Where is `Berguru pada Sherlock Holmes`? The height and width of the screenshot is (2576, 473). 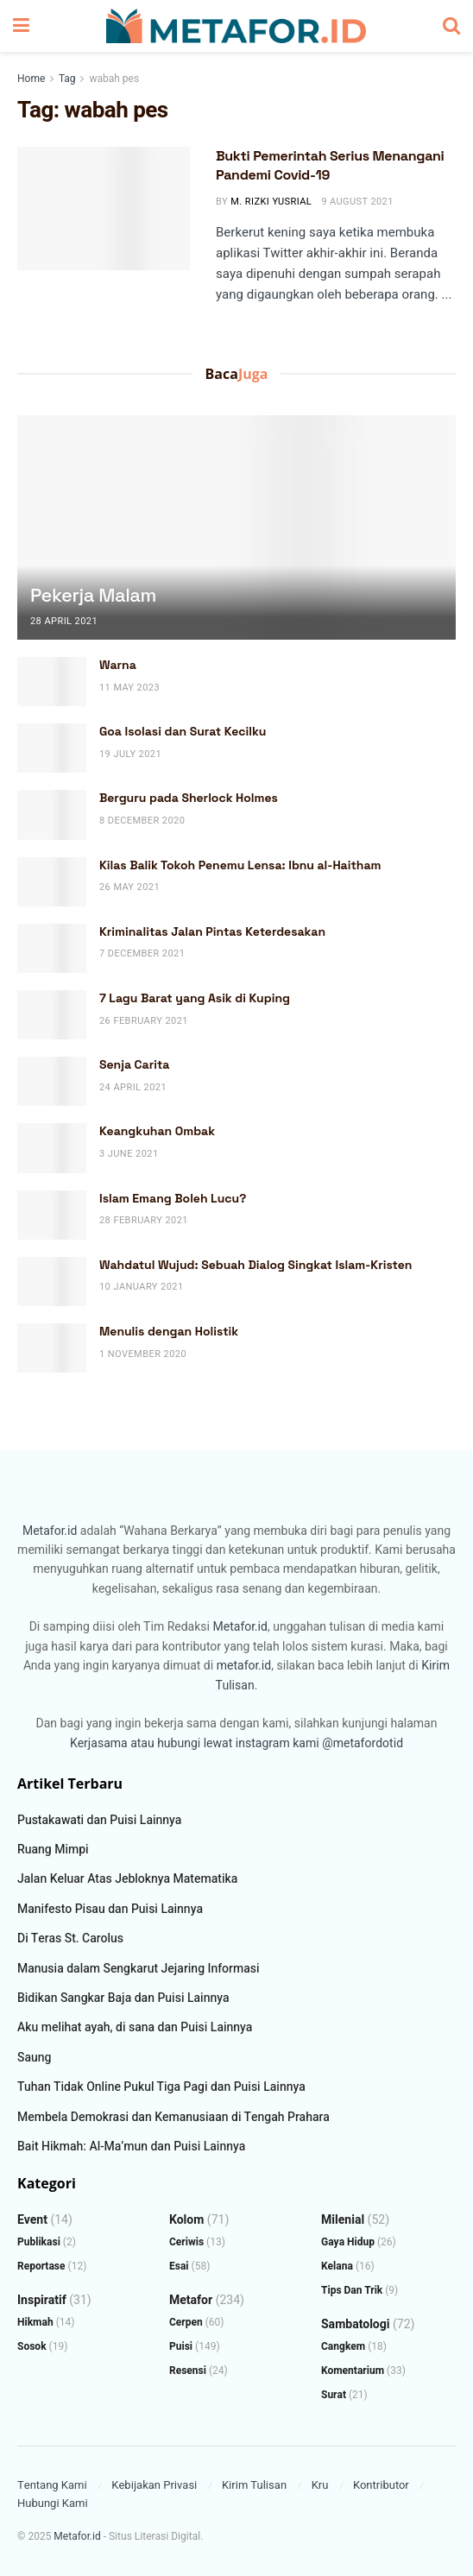 Berguru pada Sherlock Holmes is located at coordinates (188, 797).